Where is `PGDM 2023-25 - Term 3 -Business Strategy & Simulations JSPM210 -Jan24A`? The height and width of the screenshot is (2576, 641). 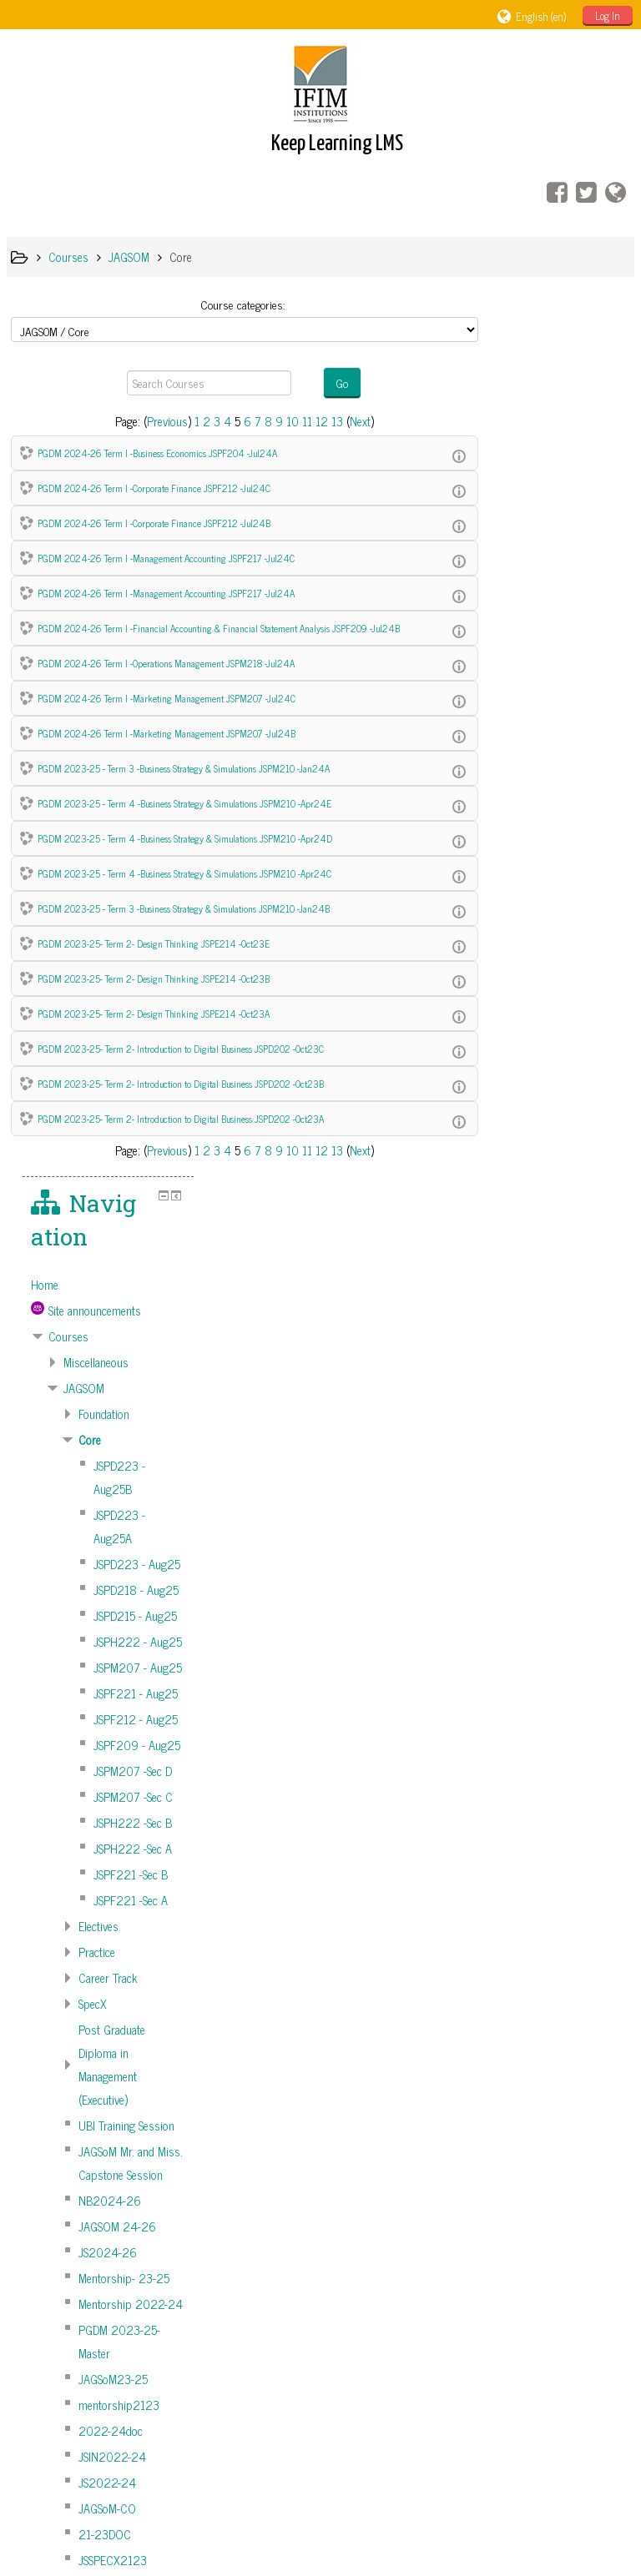 PGDM 2023-25 - Term 3 -Business Strategy & Simulations JSPM210 -Jan24A is located at coordinates (184, 768).